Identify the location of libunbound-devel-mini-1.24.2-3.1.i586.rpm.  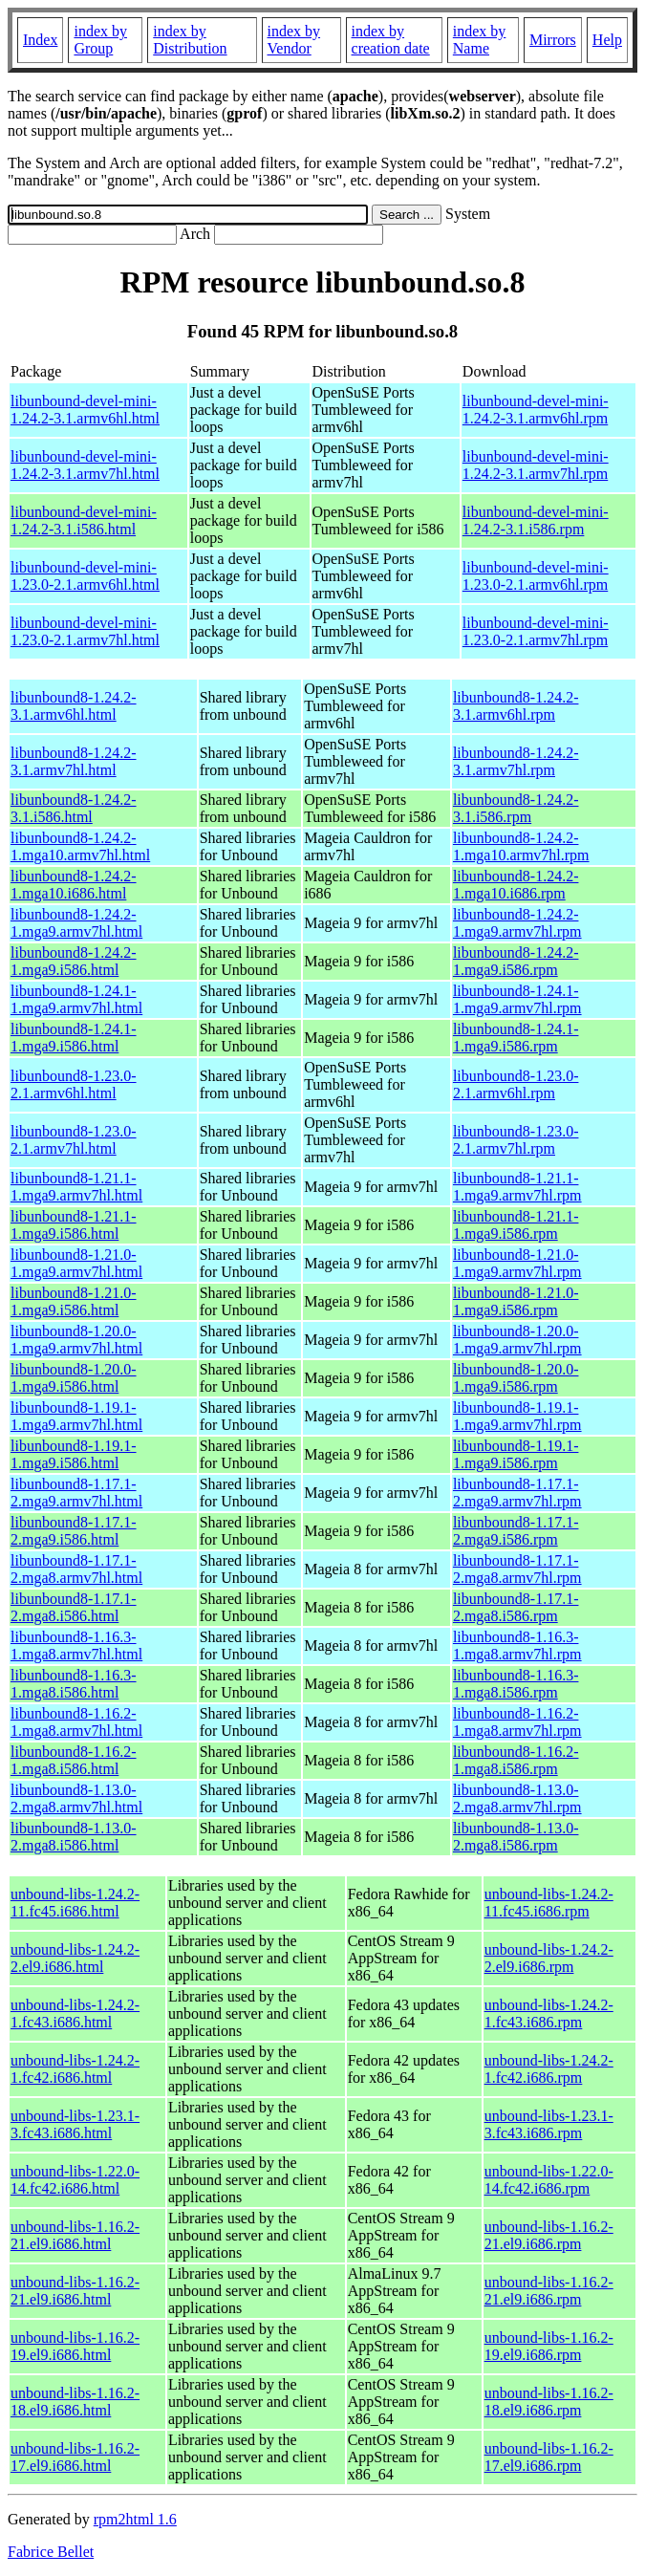
(535, 520).